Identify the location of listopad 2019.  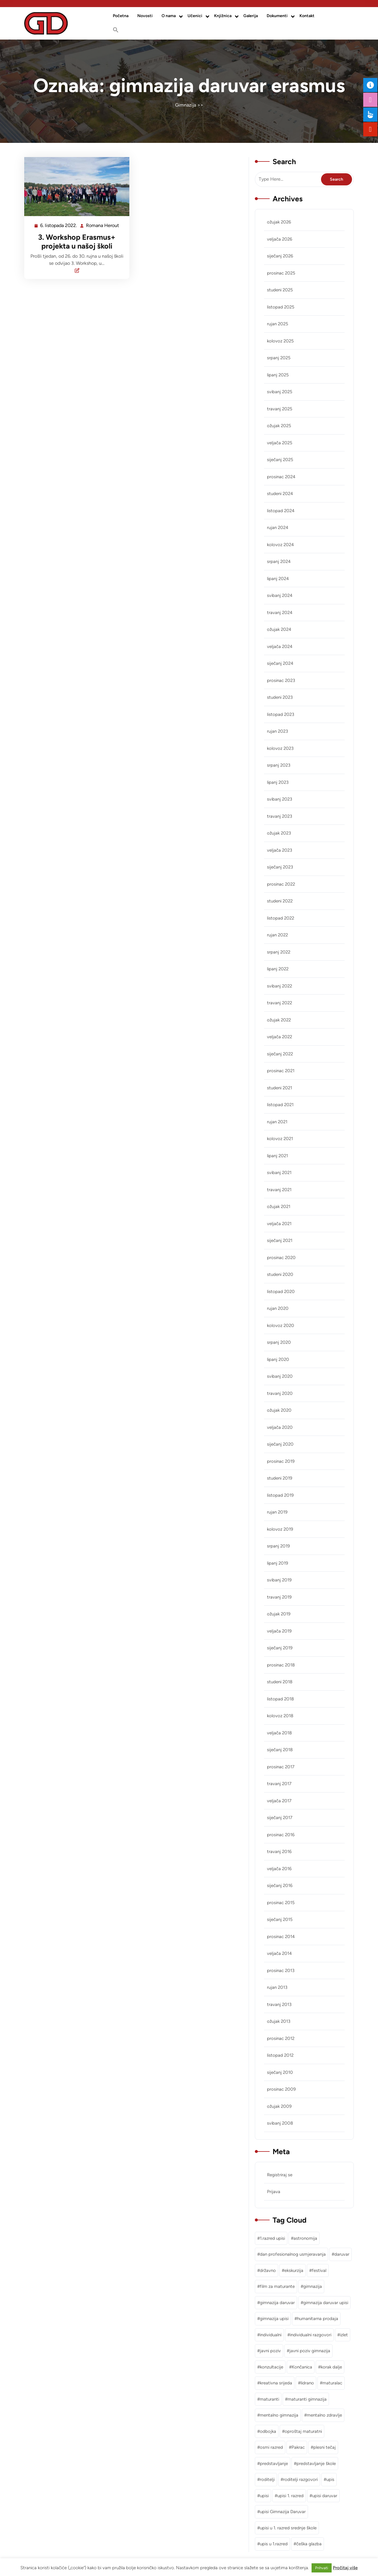
(280, 1495).